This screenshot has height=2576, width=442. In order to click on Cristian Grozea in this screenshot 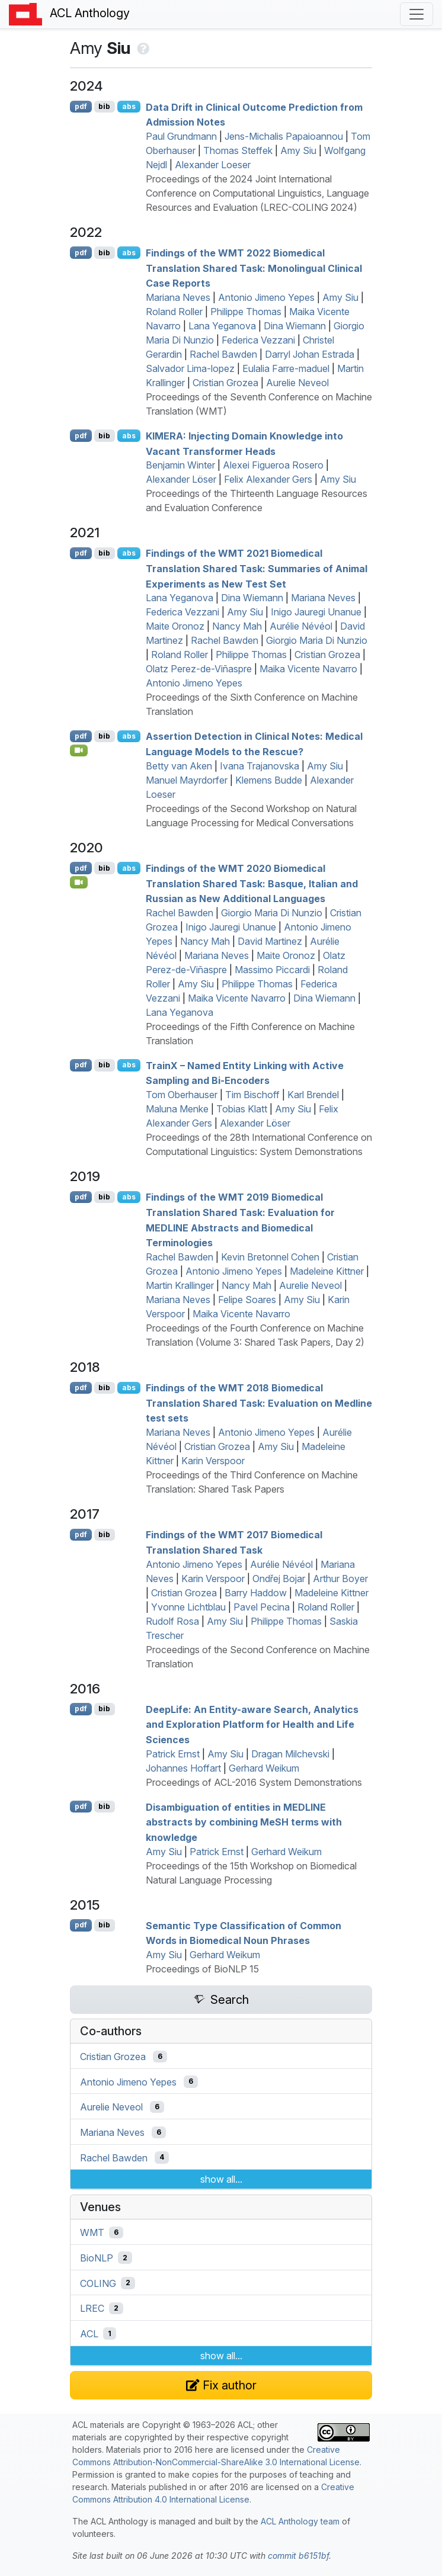, I will do `click(225, 383)`.